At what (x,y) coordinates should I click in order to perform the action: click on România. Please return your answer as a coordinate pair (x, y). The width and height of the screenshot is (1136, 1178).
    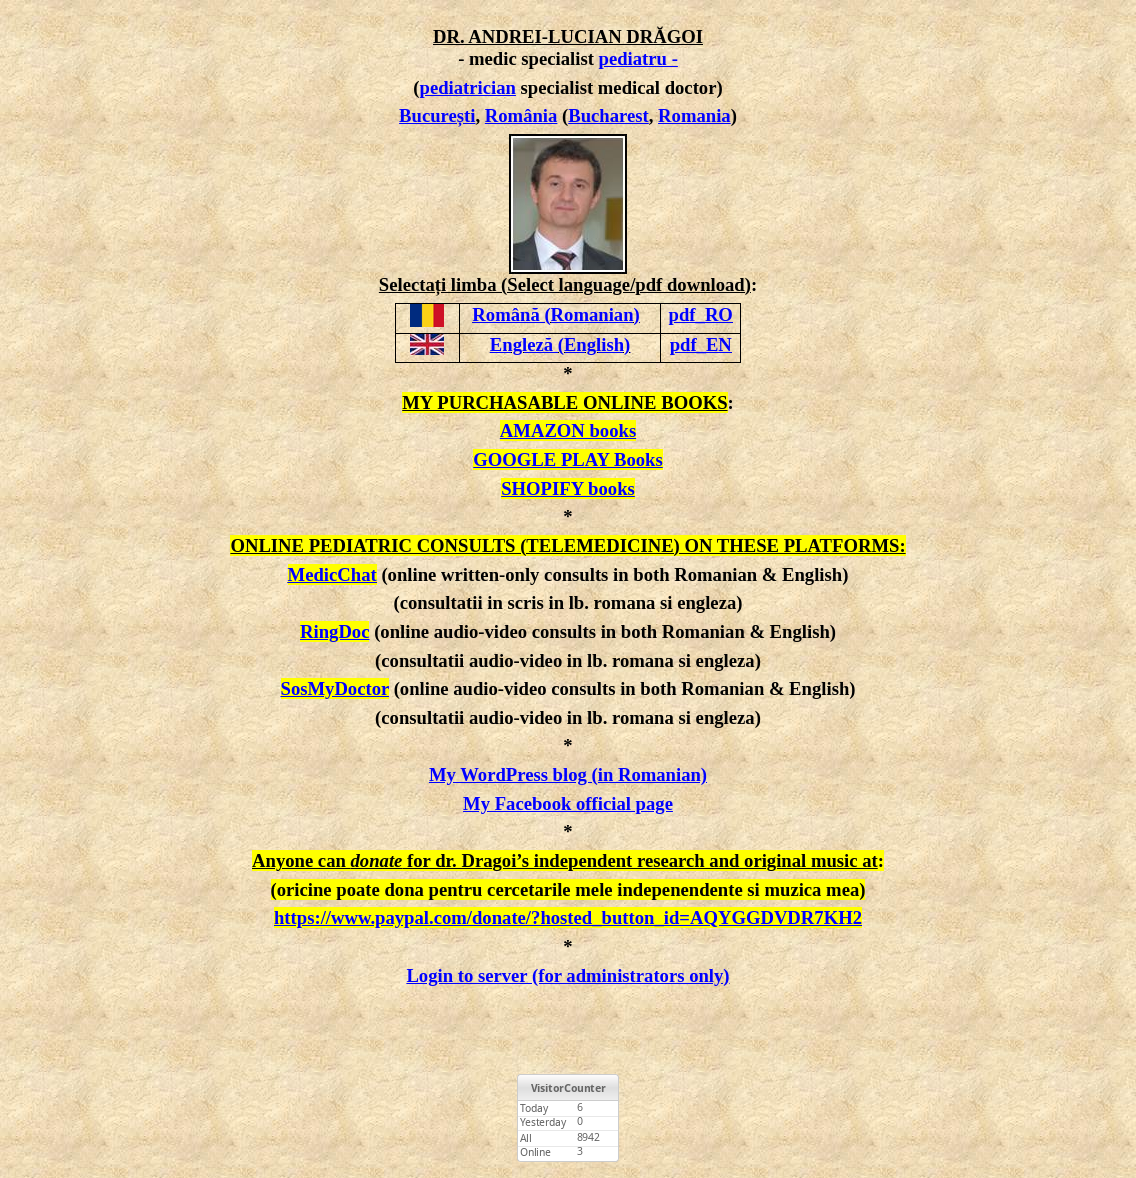
    Looking at the image, I should click on (521, 115).